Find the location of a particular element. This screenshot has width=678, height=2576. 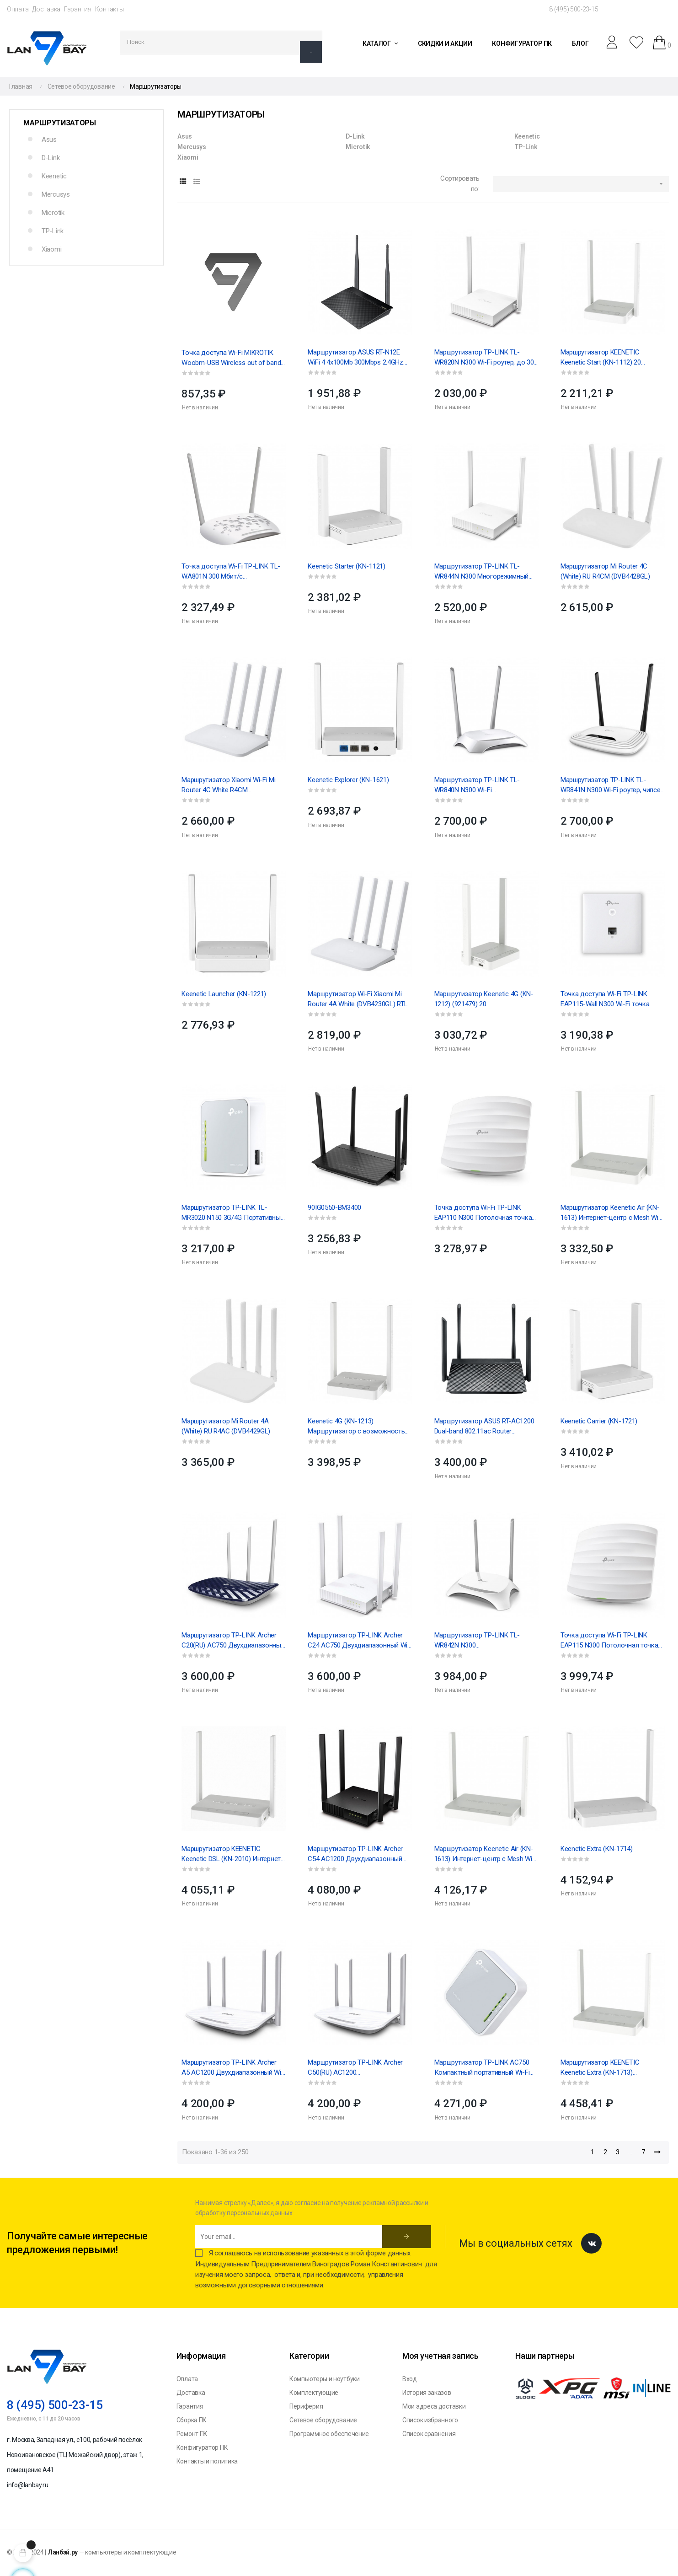

Мои адреса доставки is located at coordinates (433, 2406).